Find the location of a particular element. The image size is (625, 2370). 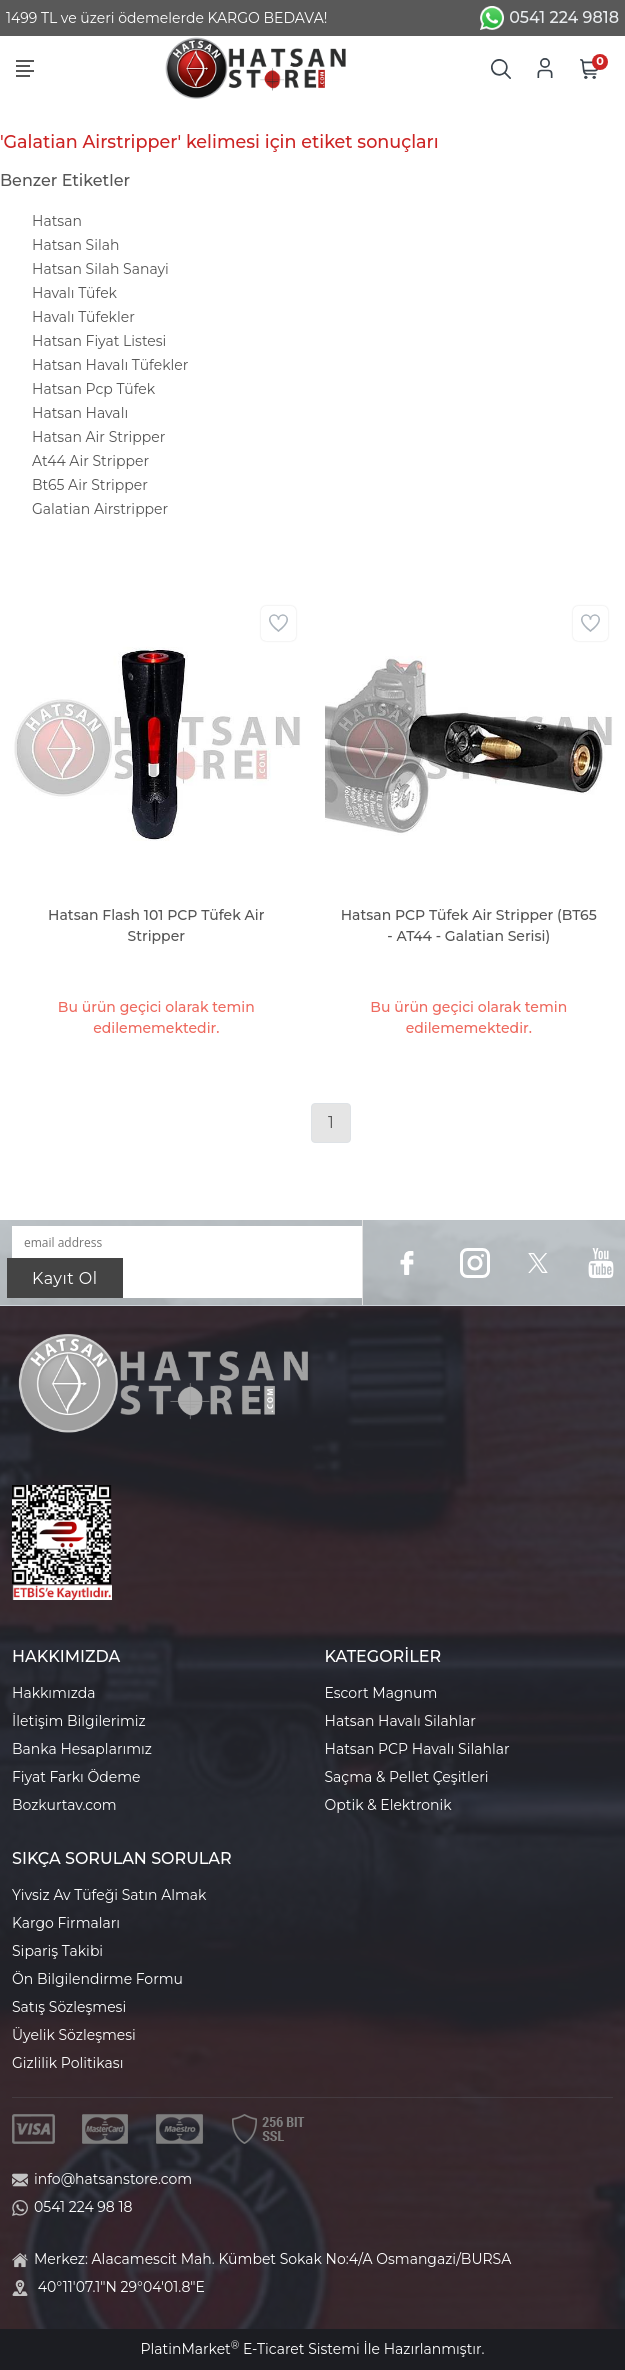

Hatsan PCP Tüfek Air Stripper (BT65 - AT44 - Galatian Serisi) is located at coordinates (469, 925).